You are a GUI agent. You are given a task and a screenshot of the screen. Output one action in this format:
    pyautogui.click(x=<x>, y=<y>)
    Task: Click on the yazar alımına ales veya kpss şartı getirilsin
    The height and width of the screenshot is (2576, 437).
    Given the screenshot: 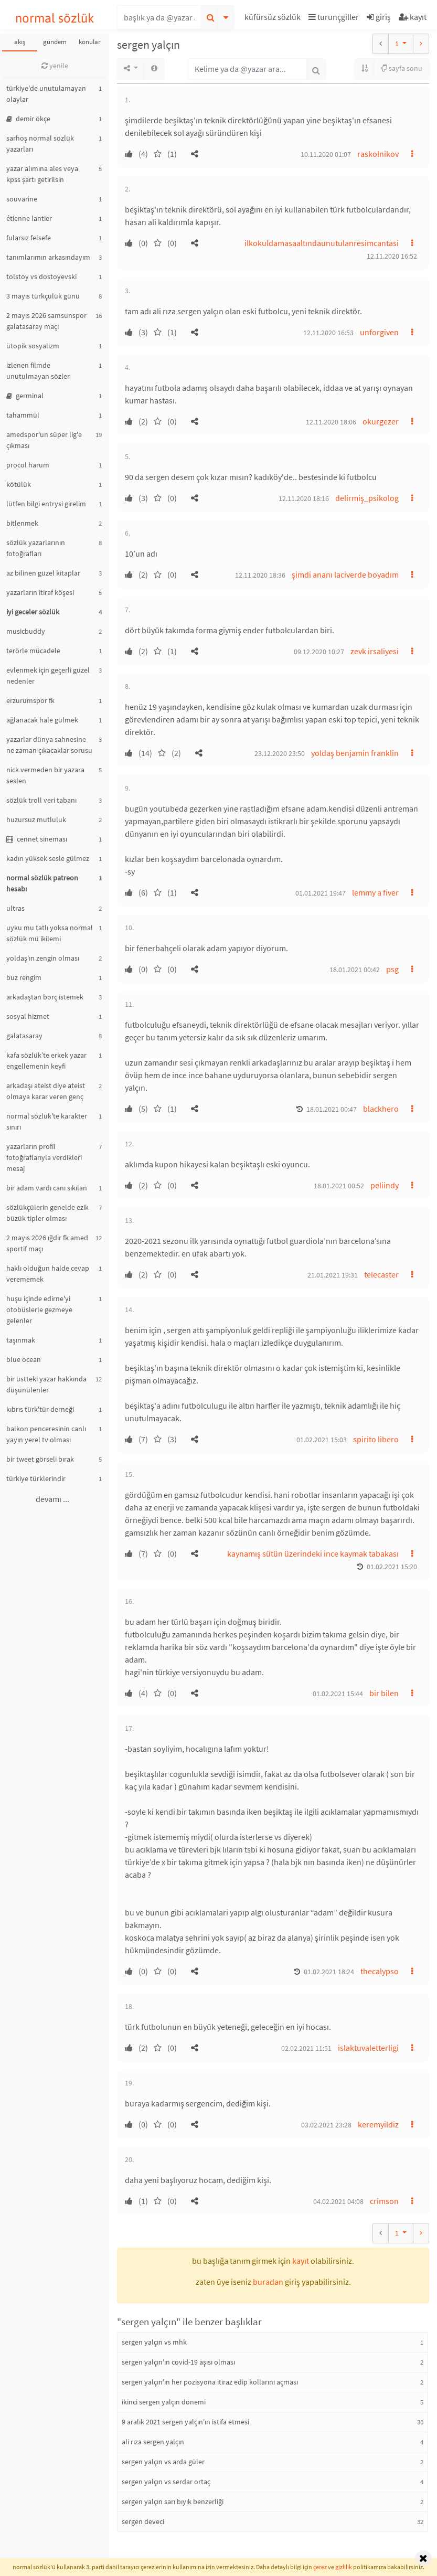 What is the action you would take?
    pyautogui.click(x=42, y=174)
    